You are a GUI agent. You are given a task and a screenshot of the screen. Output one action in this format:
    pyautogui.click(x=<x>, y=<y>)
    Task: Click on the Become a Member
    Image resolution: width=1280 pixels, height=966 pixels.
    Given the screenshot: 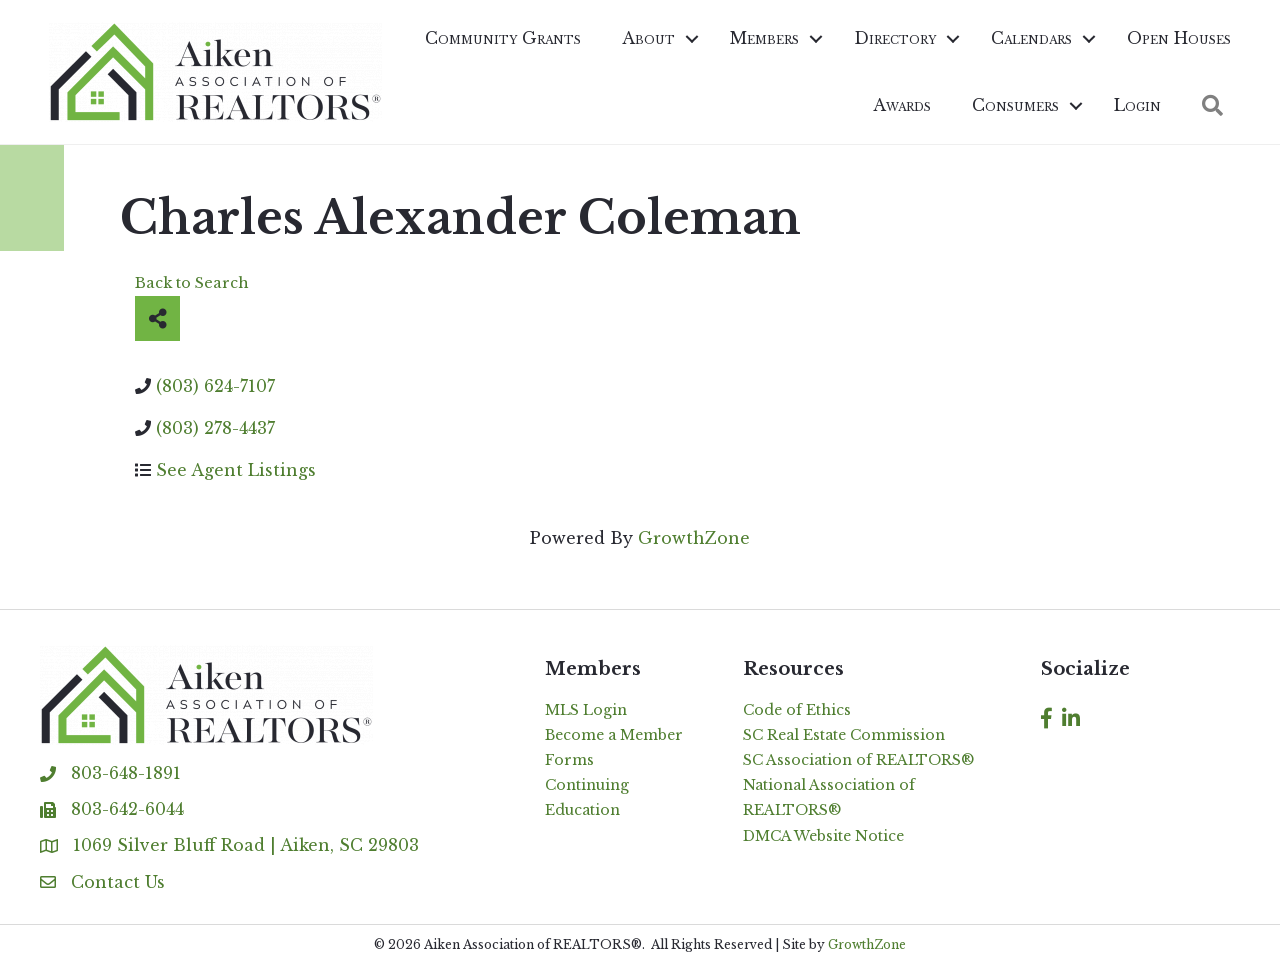 What is the action you would take?
    pyautogui.click(x=614, y=735)
    